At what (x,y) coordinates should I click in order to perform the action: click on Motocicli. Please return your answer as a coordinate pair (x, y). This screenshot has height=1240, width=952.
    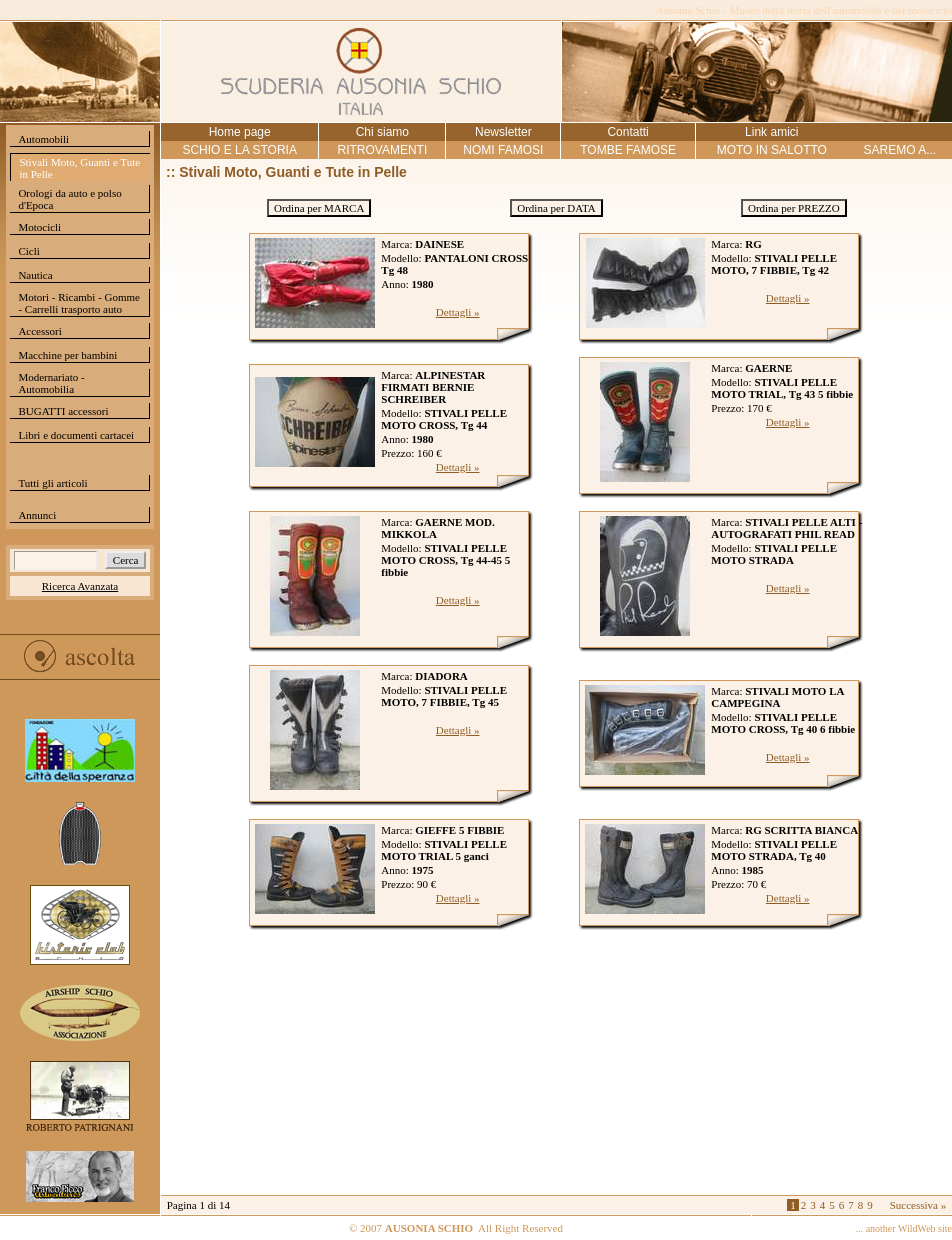
    Looking at the image, I should click on (39, 227).